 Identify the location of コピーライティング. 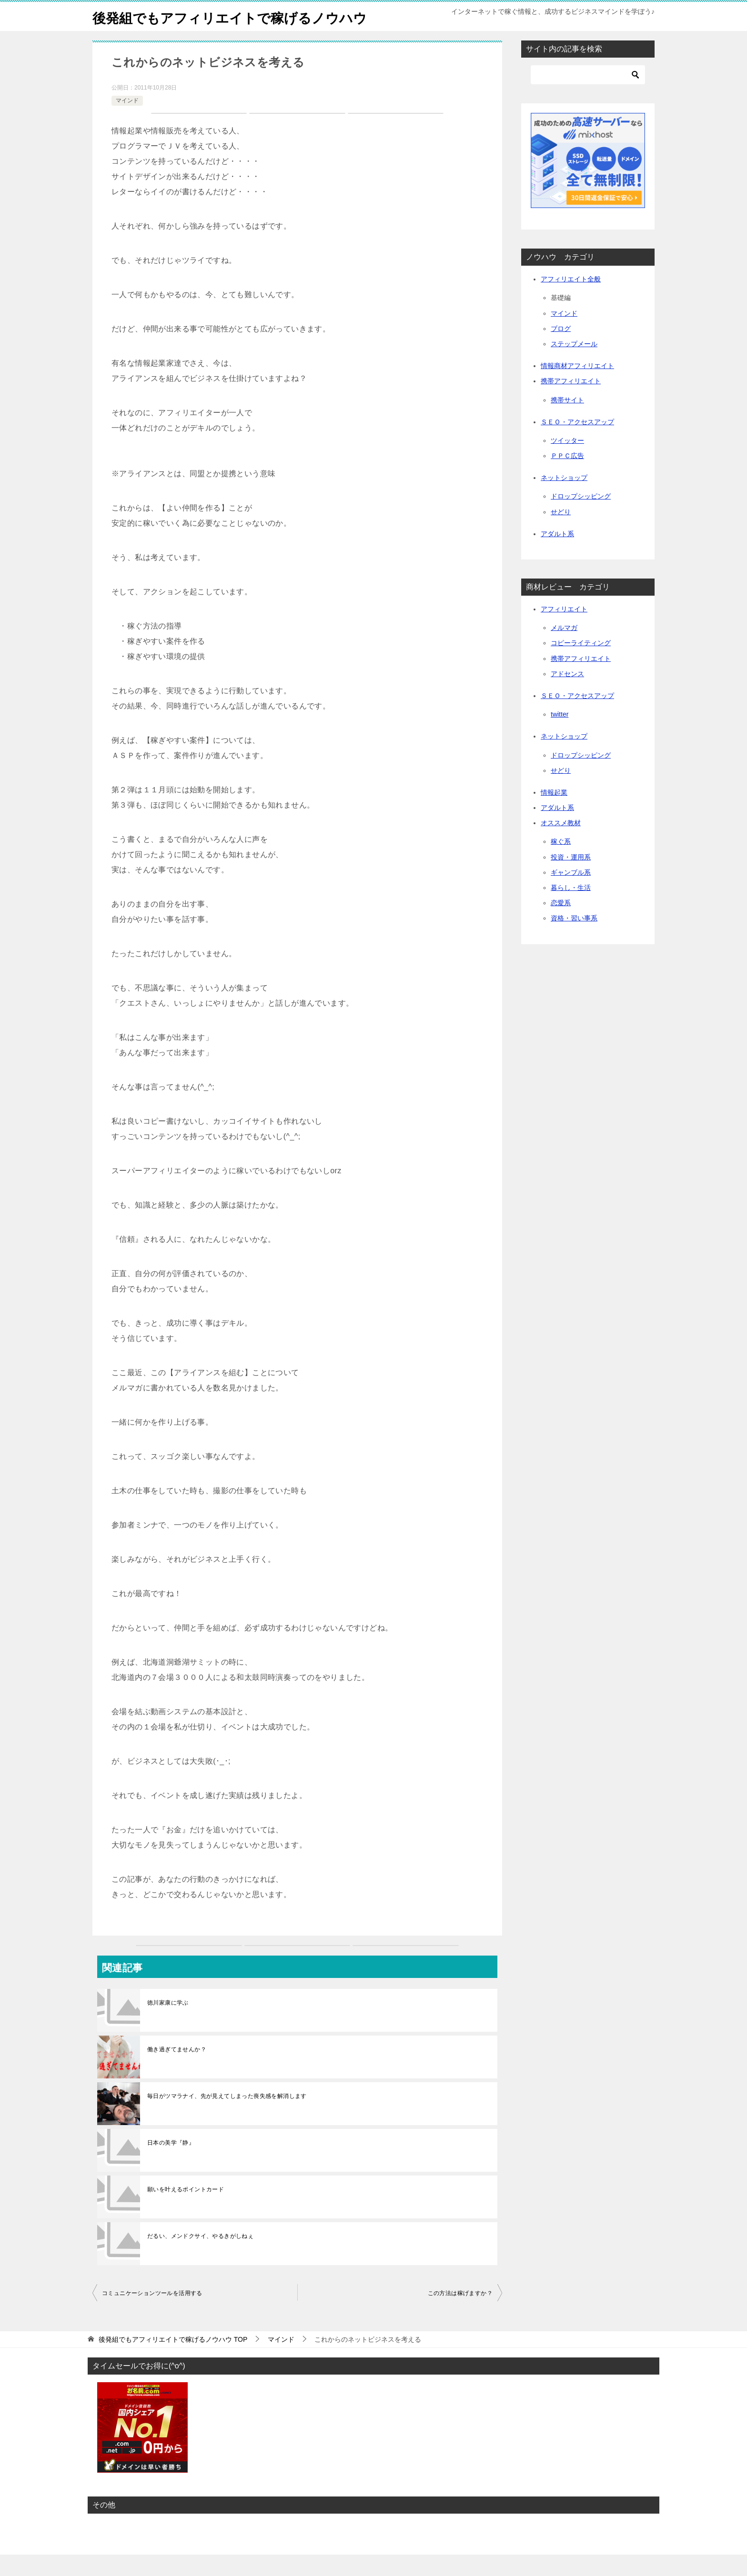
(581, 664).